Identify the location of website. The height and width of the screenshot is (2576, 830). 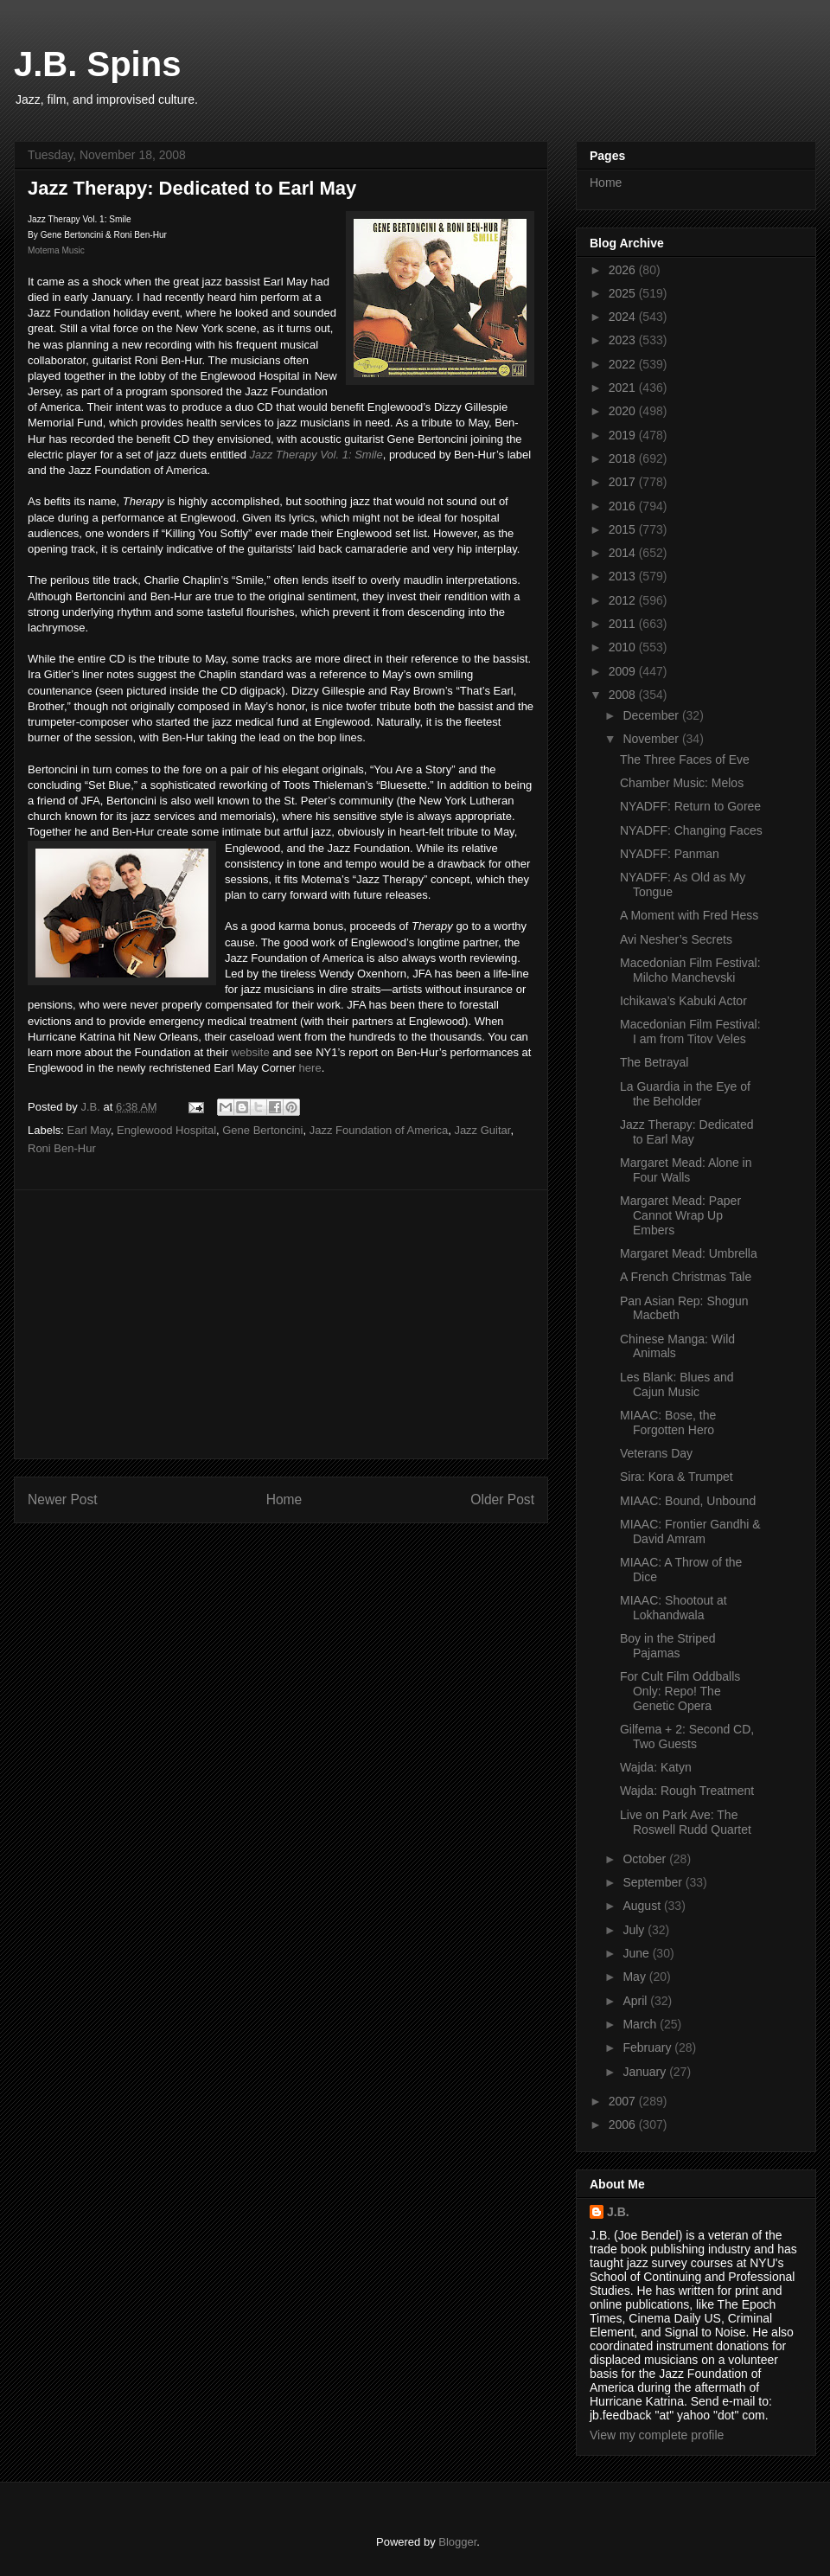
(251, 1052).